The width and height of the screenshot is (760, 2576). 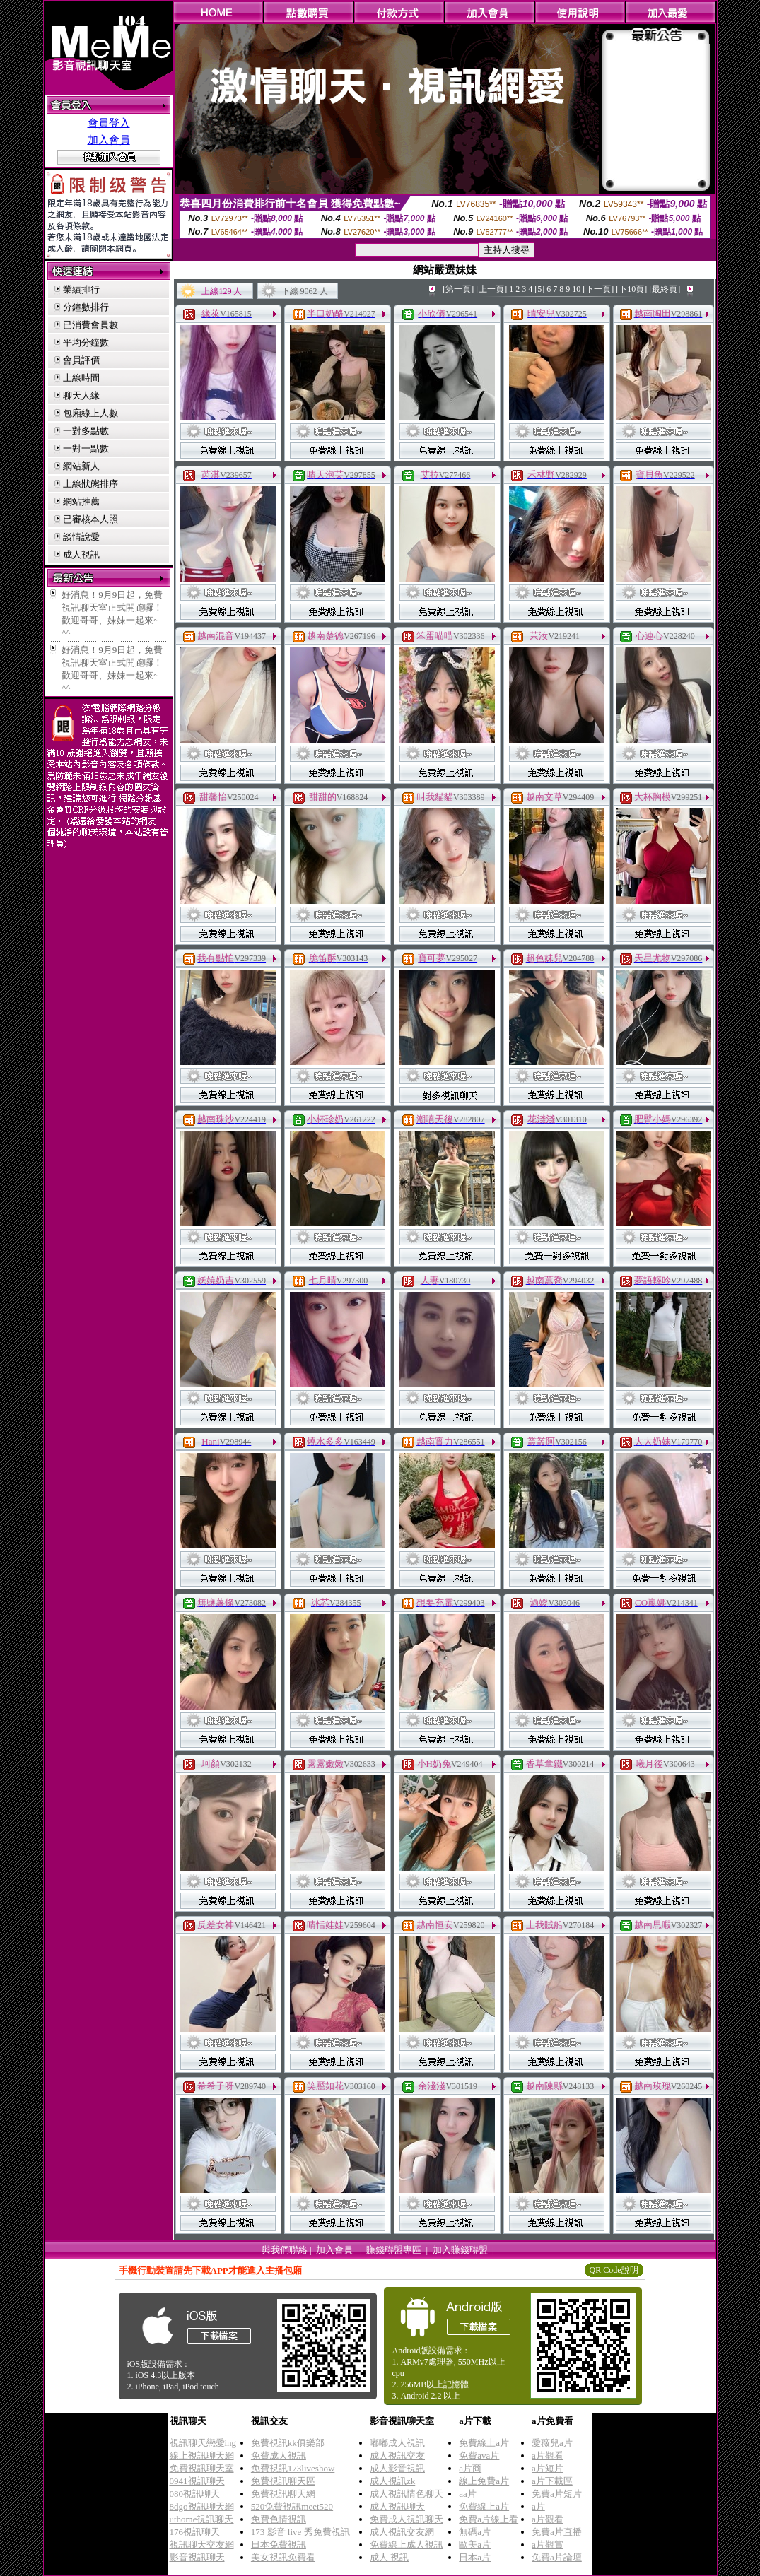 I want to click on a片觀看, so click(x=547, y=2455).